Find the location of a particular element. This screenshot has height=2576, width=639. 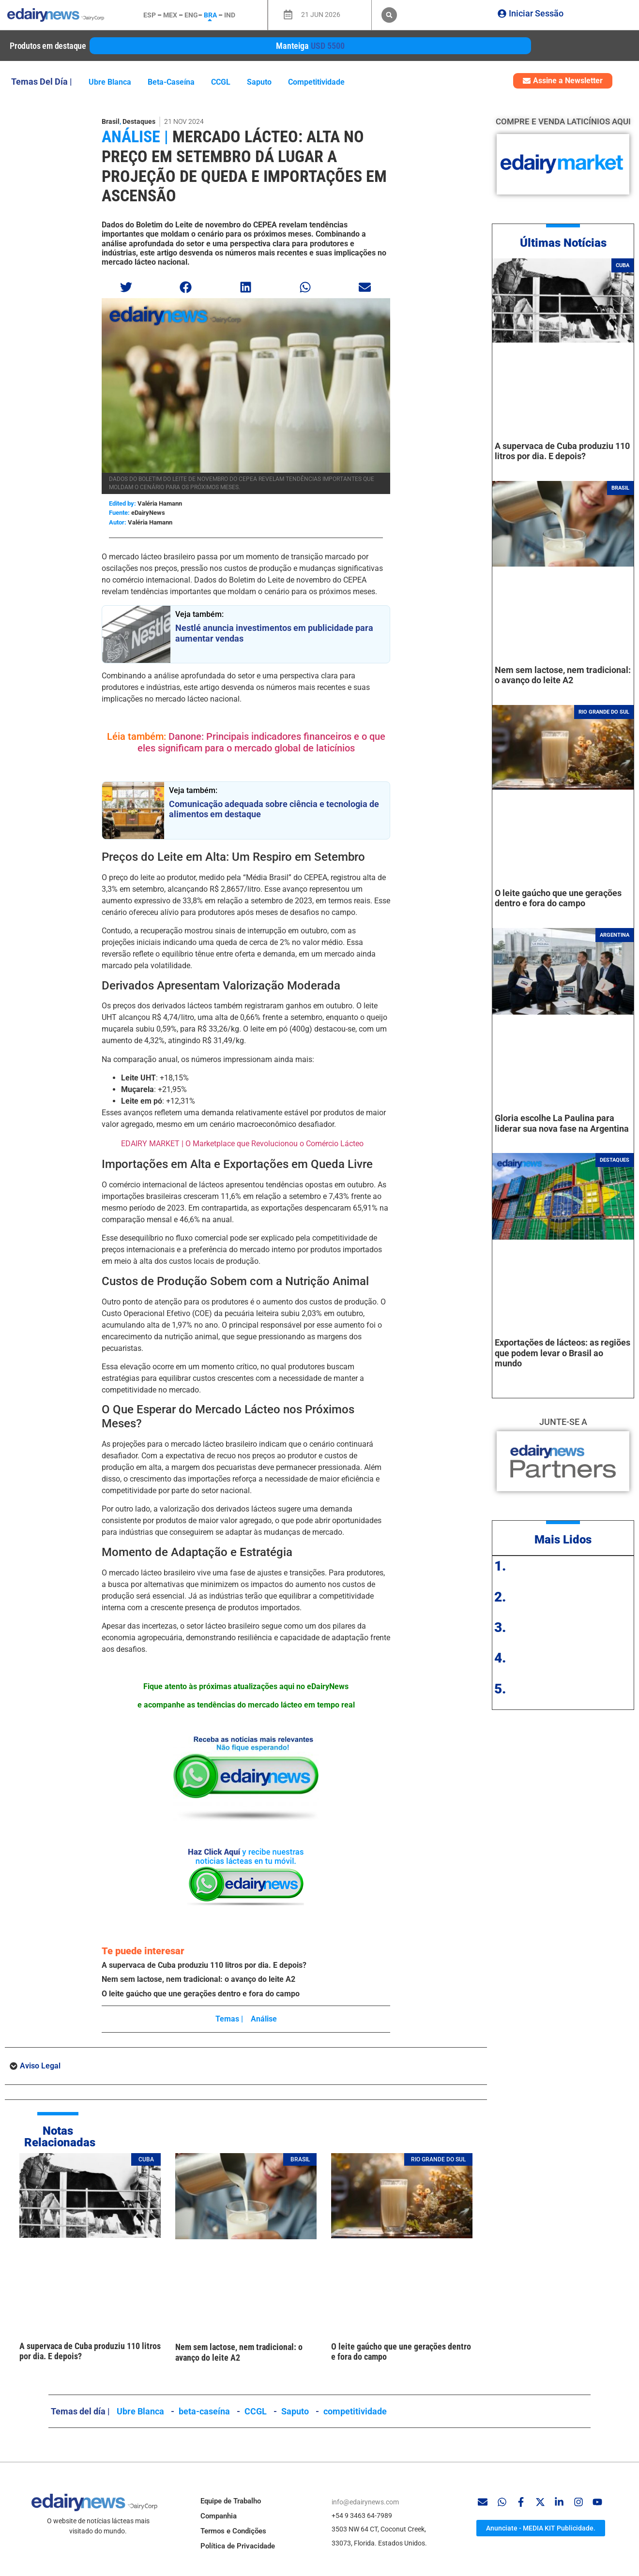

CCGL is located at coordinates (220, 82).